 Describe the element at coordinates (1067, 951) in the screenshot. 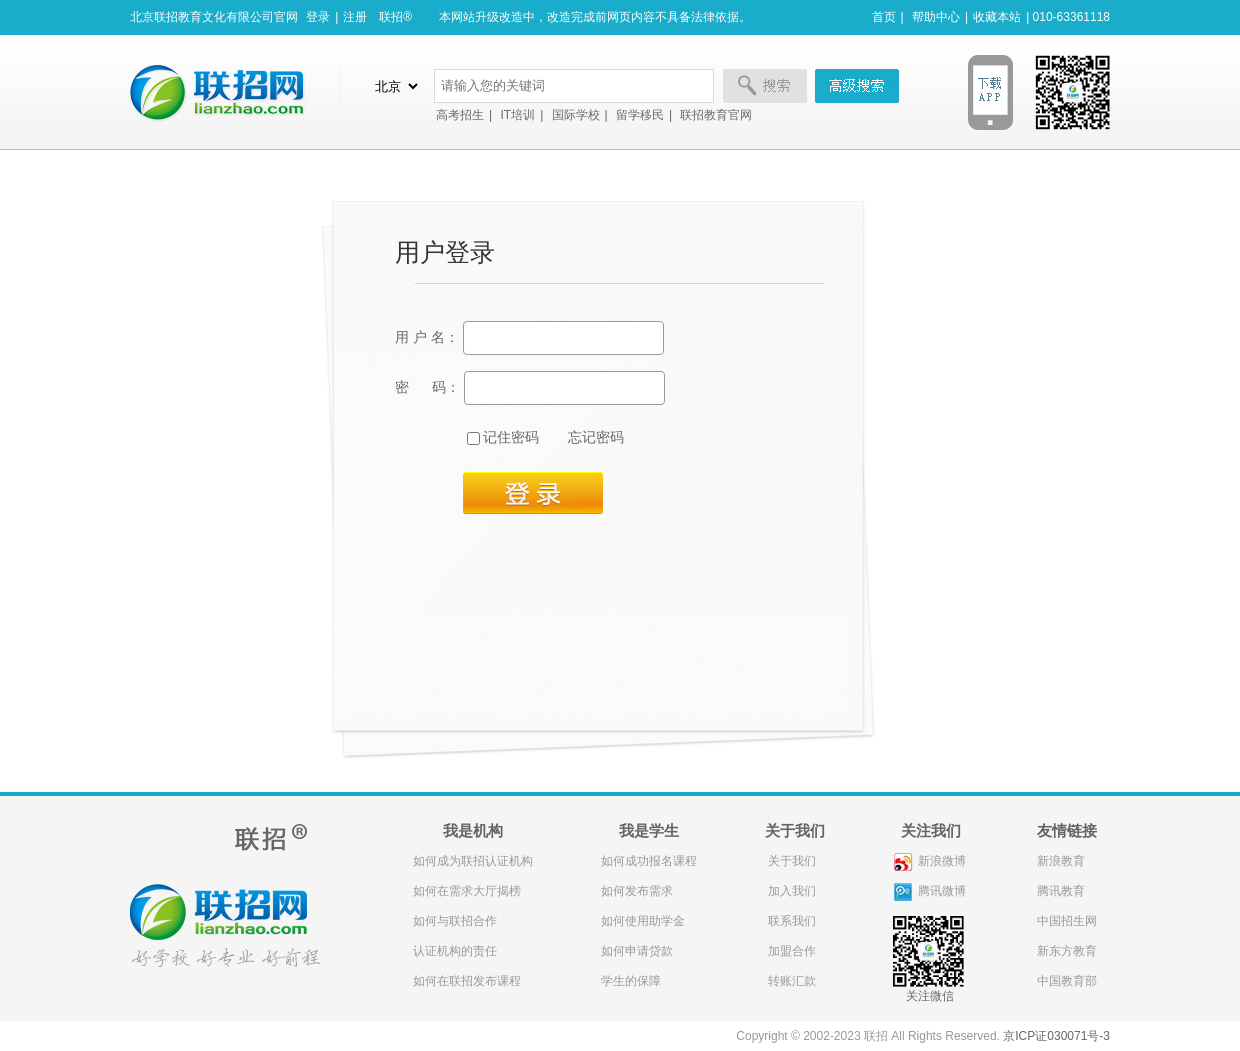

I see `新东方教育` at that location.